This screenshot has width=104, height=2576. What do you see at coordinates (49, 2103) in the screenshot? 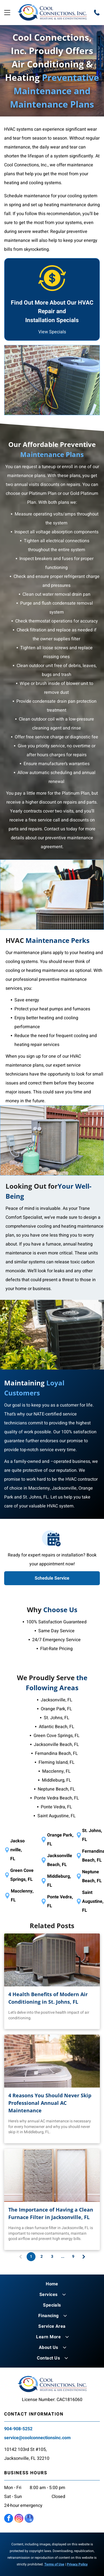
I see `4 Reasons You Should Never Skip Professional Annual AC Maintenance` at bounding box center [49, 2103].